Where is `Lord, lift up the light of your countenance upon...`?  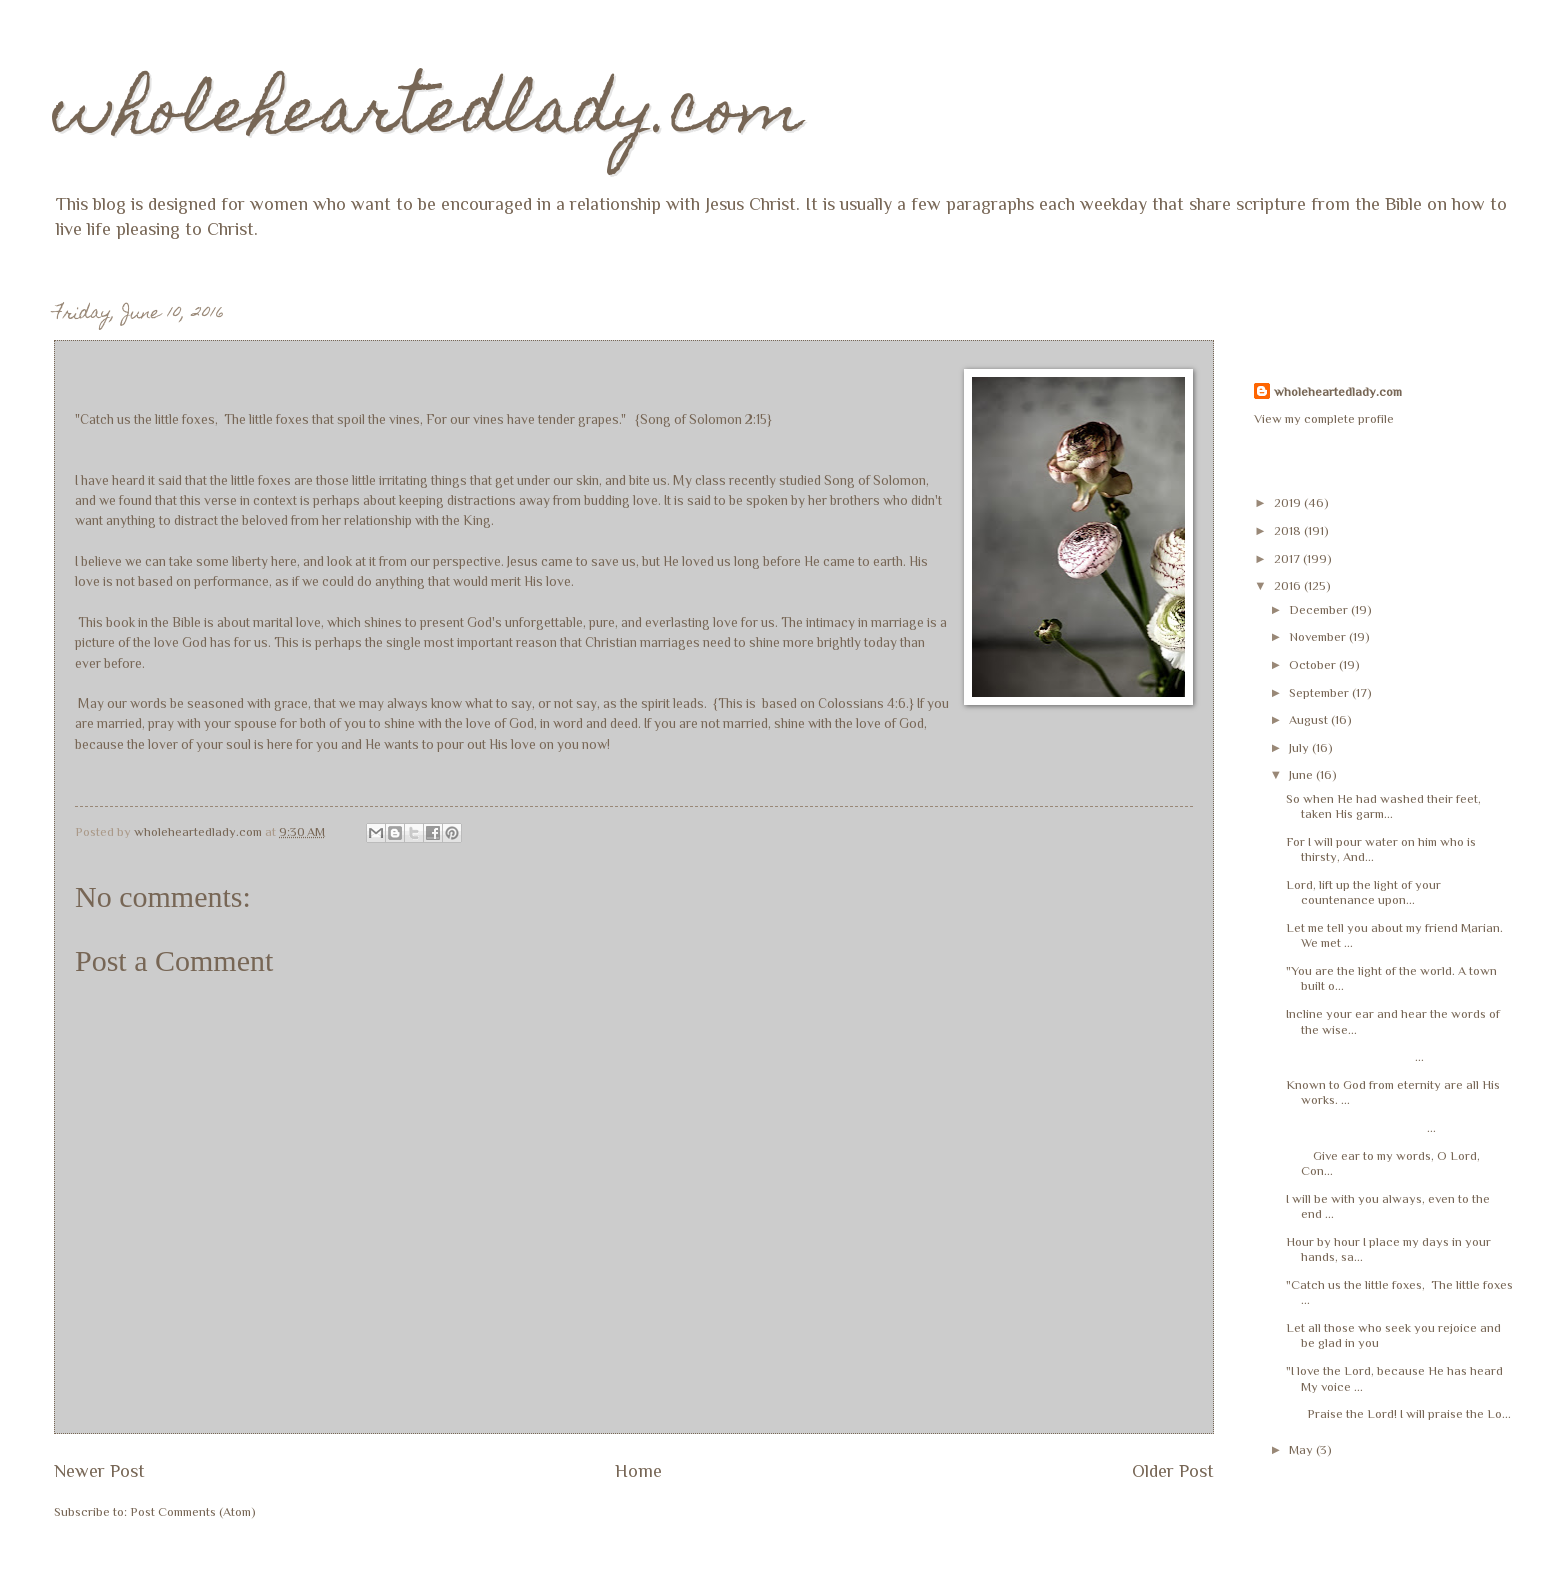
Lord, lift up the light of your countenance upon... is located at coordinates (1363, 892).